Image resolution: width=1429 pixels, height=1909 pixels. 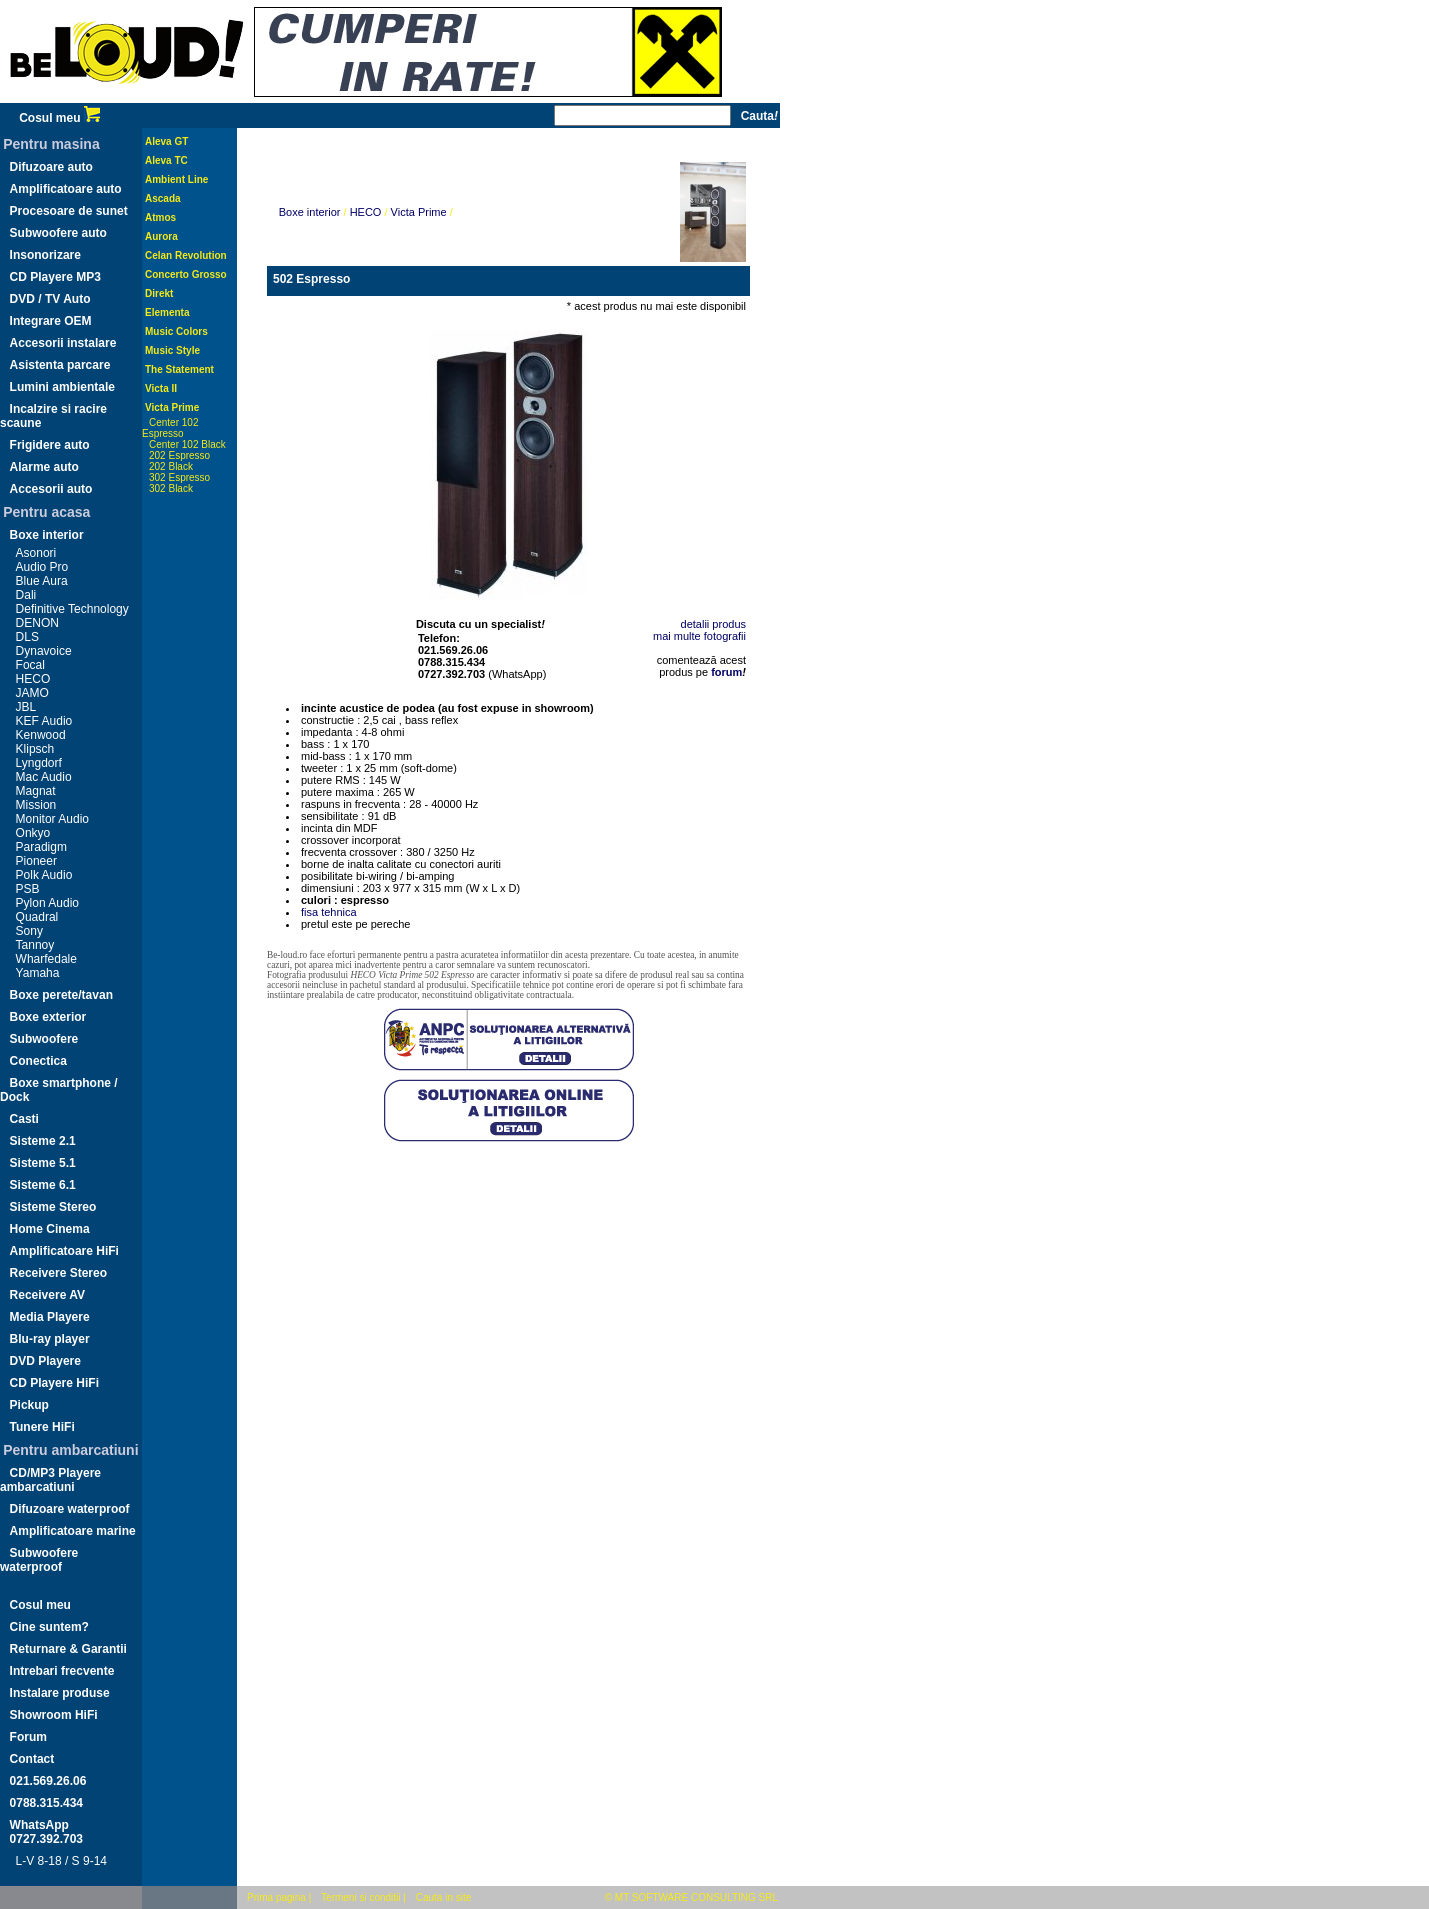 I want to click on DVD Playere, so click(x=45, y=1361).